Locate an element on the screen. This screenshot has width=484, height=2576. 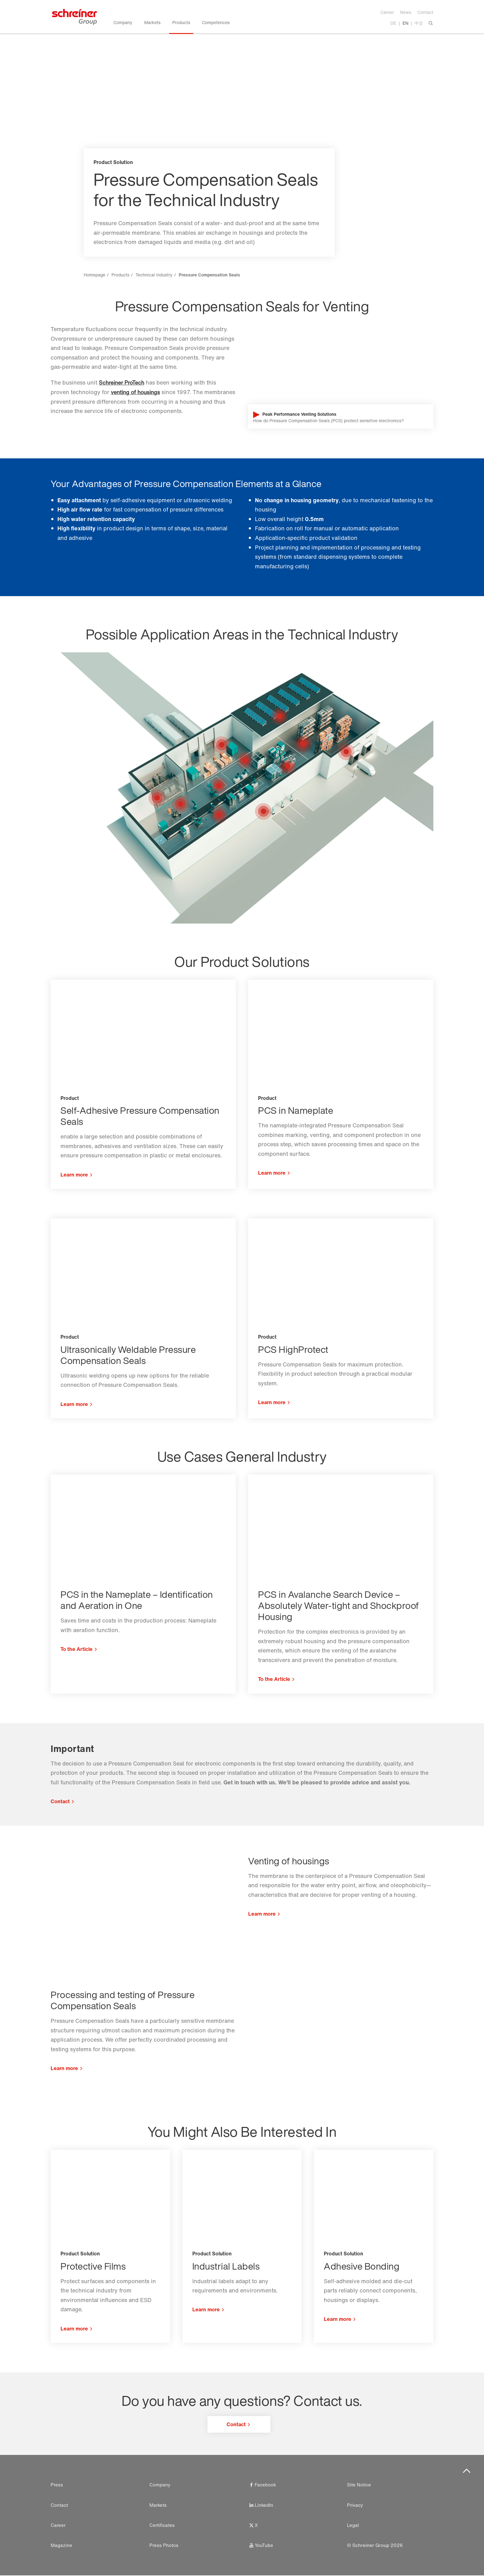
Privacy is located at coordinates (355, 2505).